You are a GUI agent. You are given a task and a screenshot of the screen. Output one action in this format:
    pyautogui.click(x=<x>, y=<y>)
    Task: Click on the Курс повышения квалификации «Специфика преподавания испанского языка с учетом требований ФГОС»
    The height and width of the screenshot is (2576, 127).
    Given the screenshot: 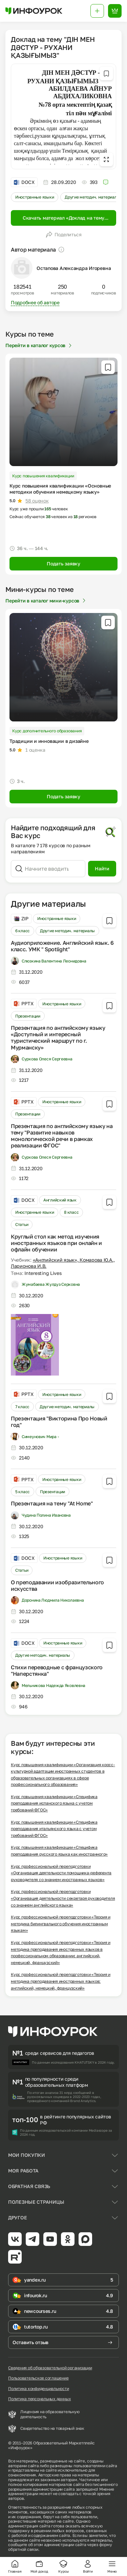 What is the action you would take?
    pyautogui.click(x=54, y=1803)
    